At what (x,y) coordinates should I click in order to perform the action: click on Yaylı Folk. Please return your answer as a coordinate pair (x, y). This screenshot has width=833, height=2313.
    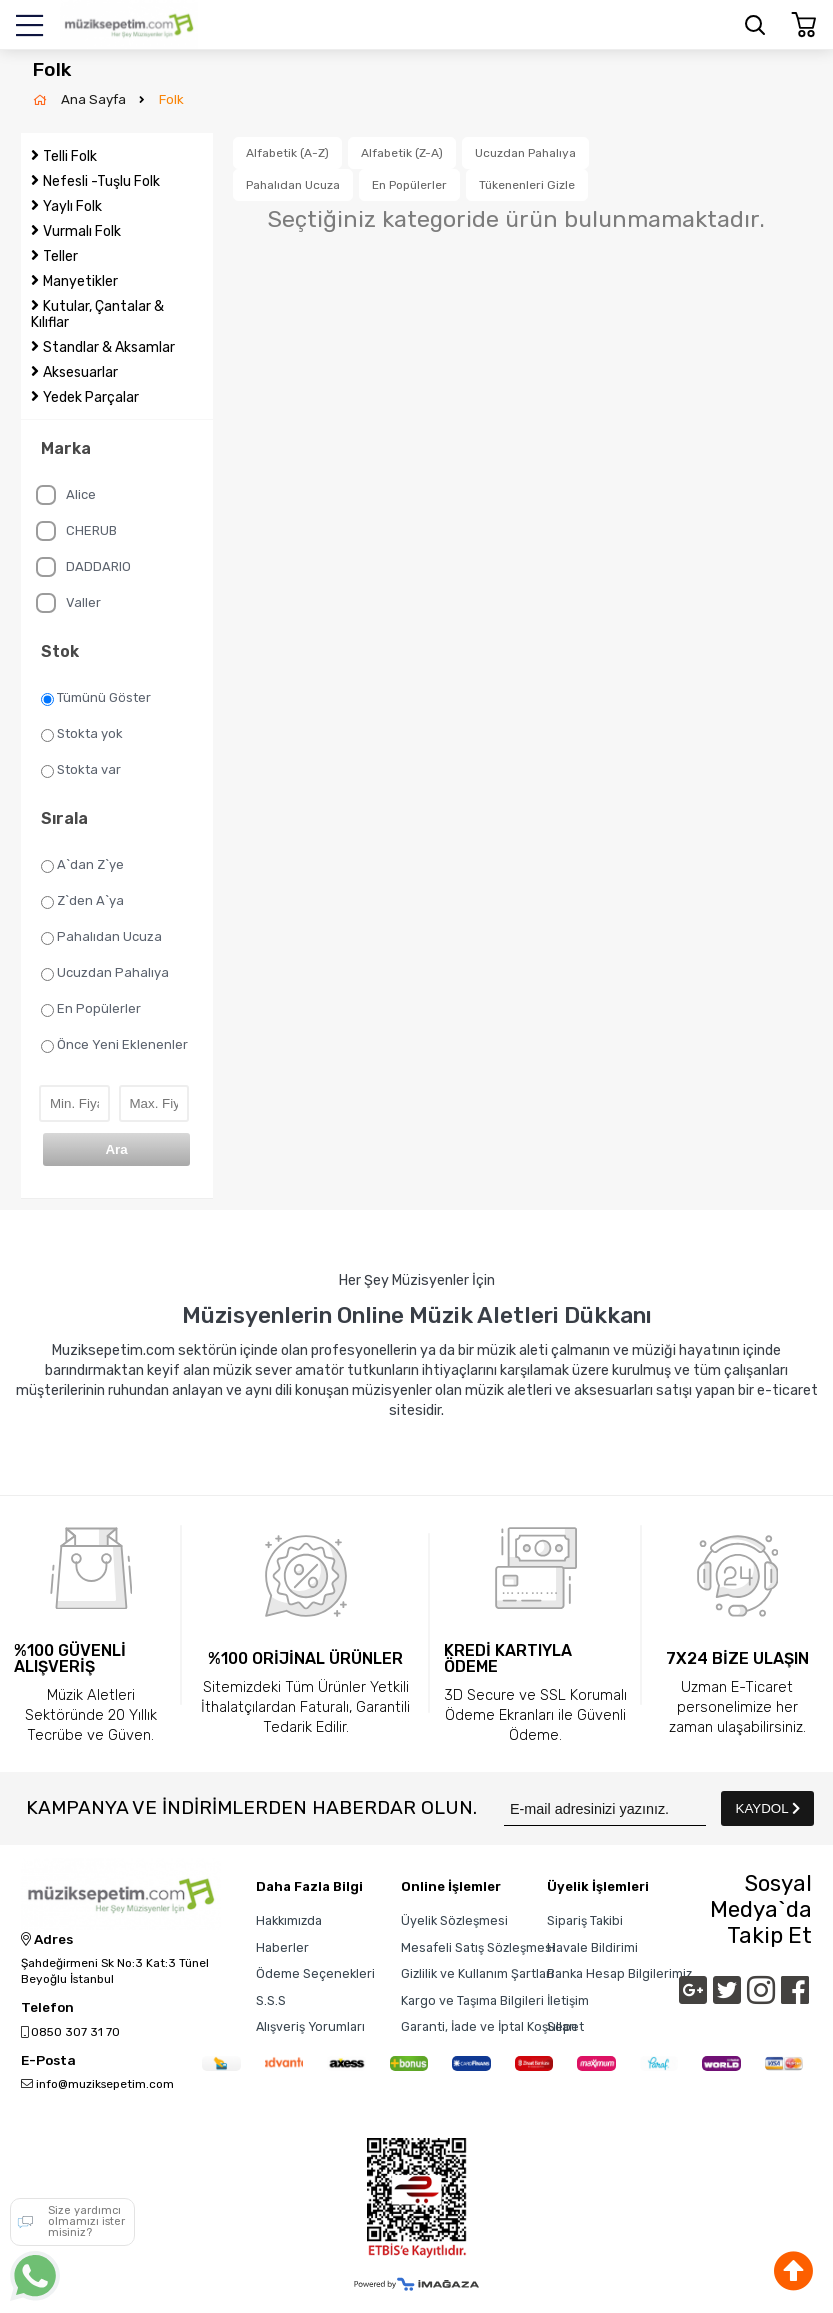
    Looking at the image, I should click on (72, 206).